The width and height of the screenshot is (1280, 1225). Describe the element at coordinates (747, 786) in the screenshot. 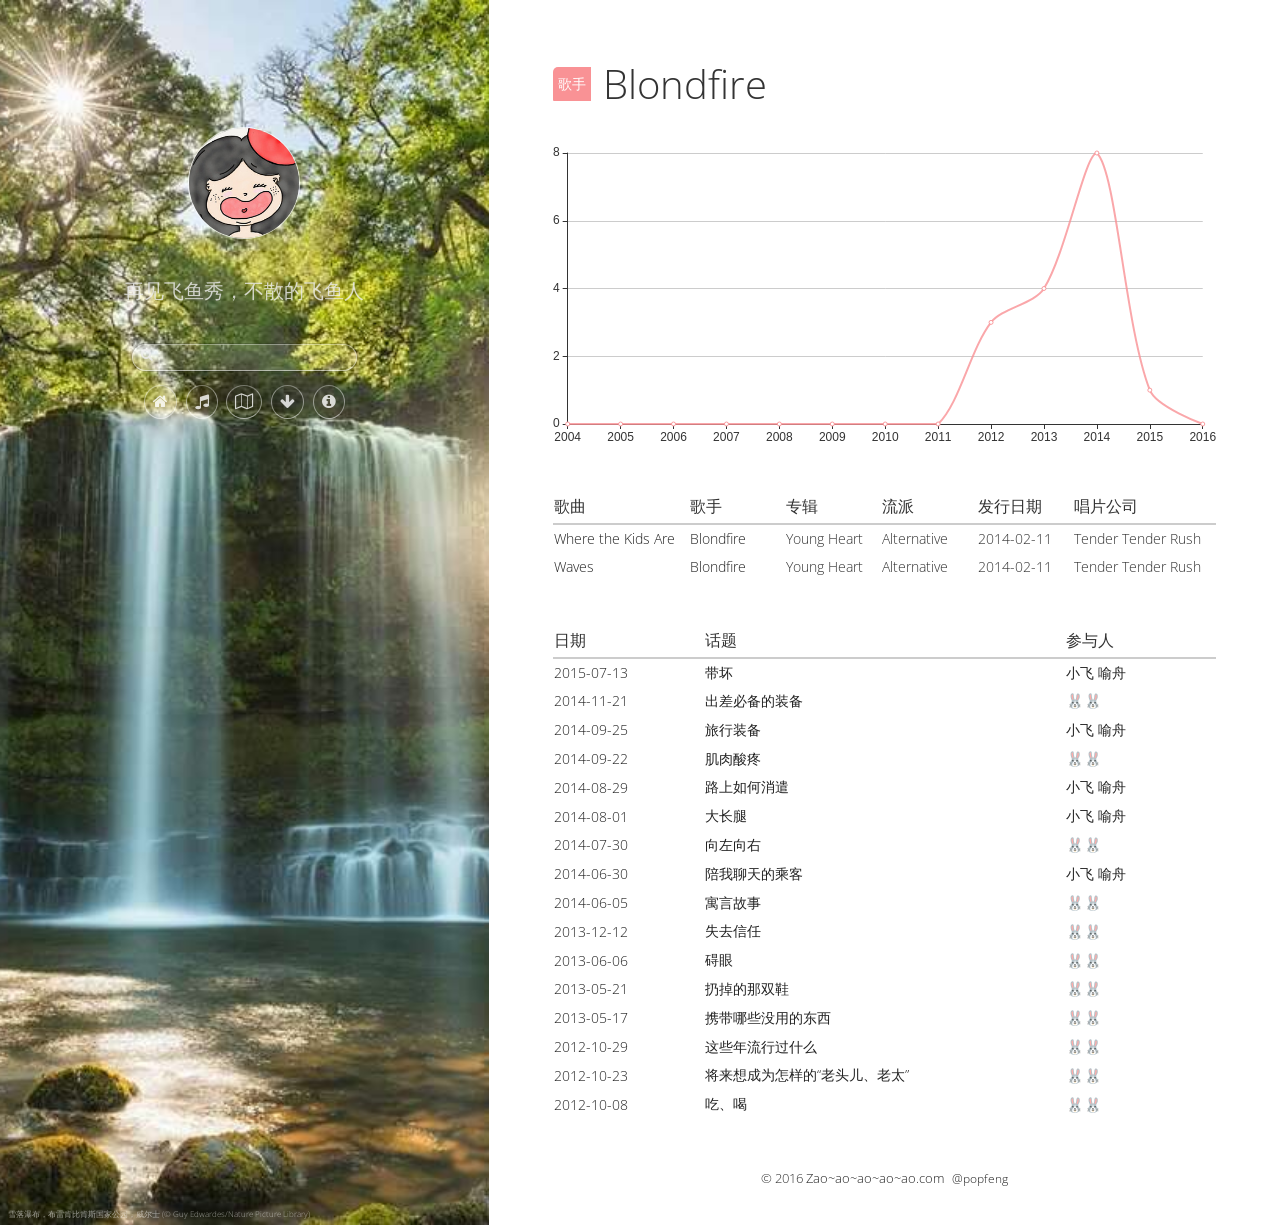

I see `路上如何消遣` at that location.